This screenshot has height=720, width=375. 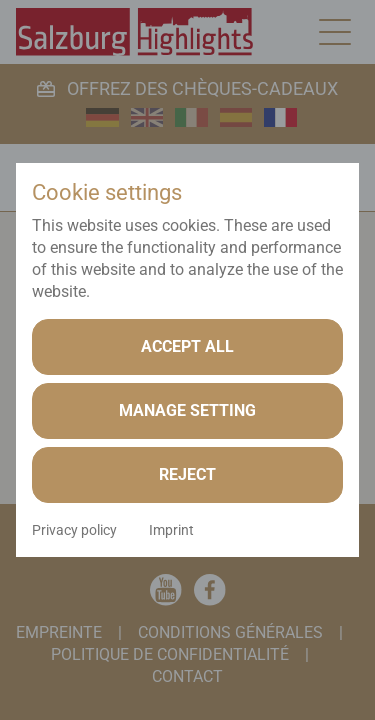 What do you see at coordinates (187, 346) in the screenshot?
I see `Accept all` at bounding box center [187, 346].